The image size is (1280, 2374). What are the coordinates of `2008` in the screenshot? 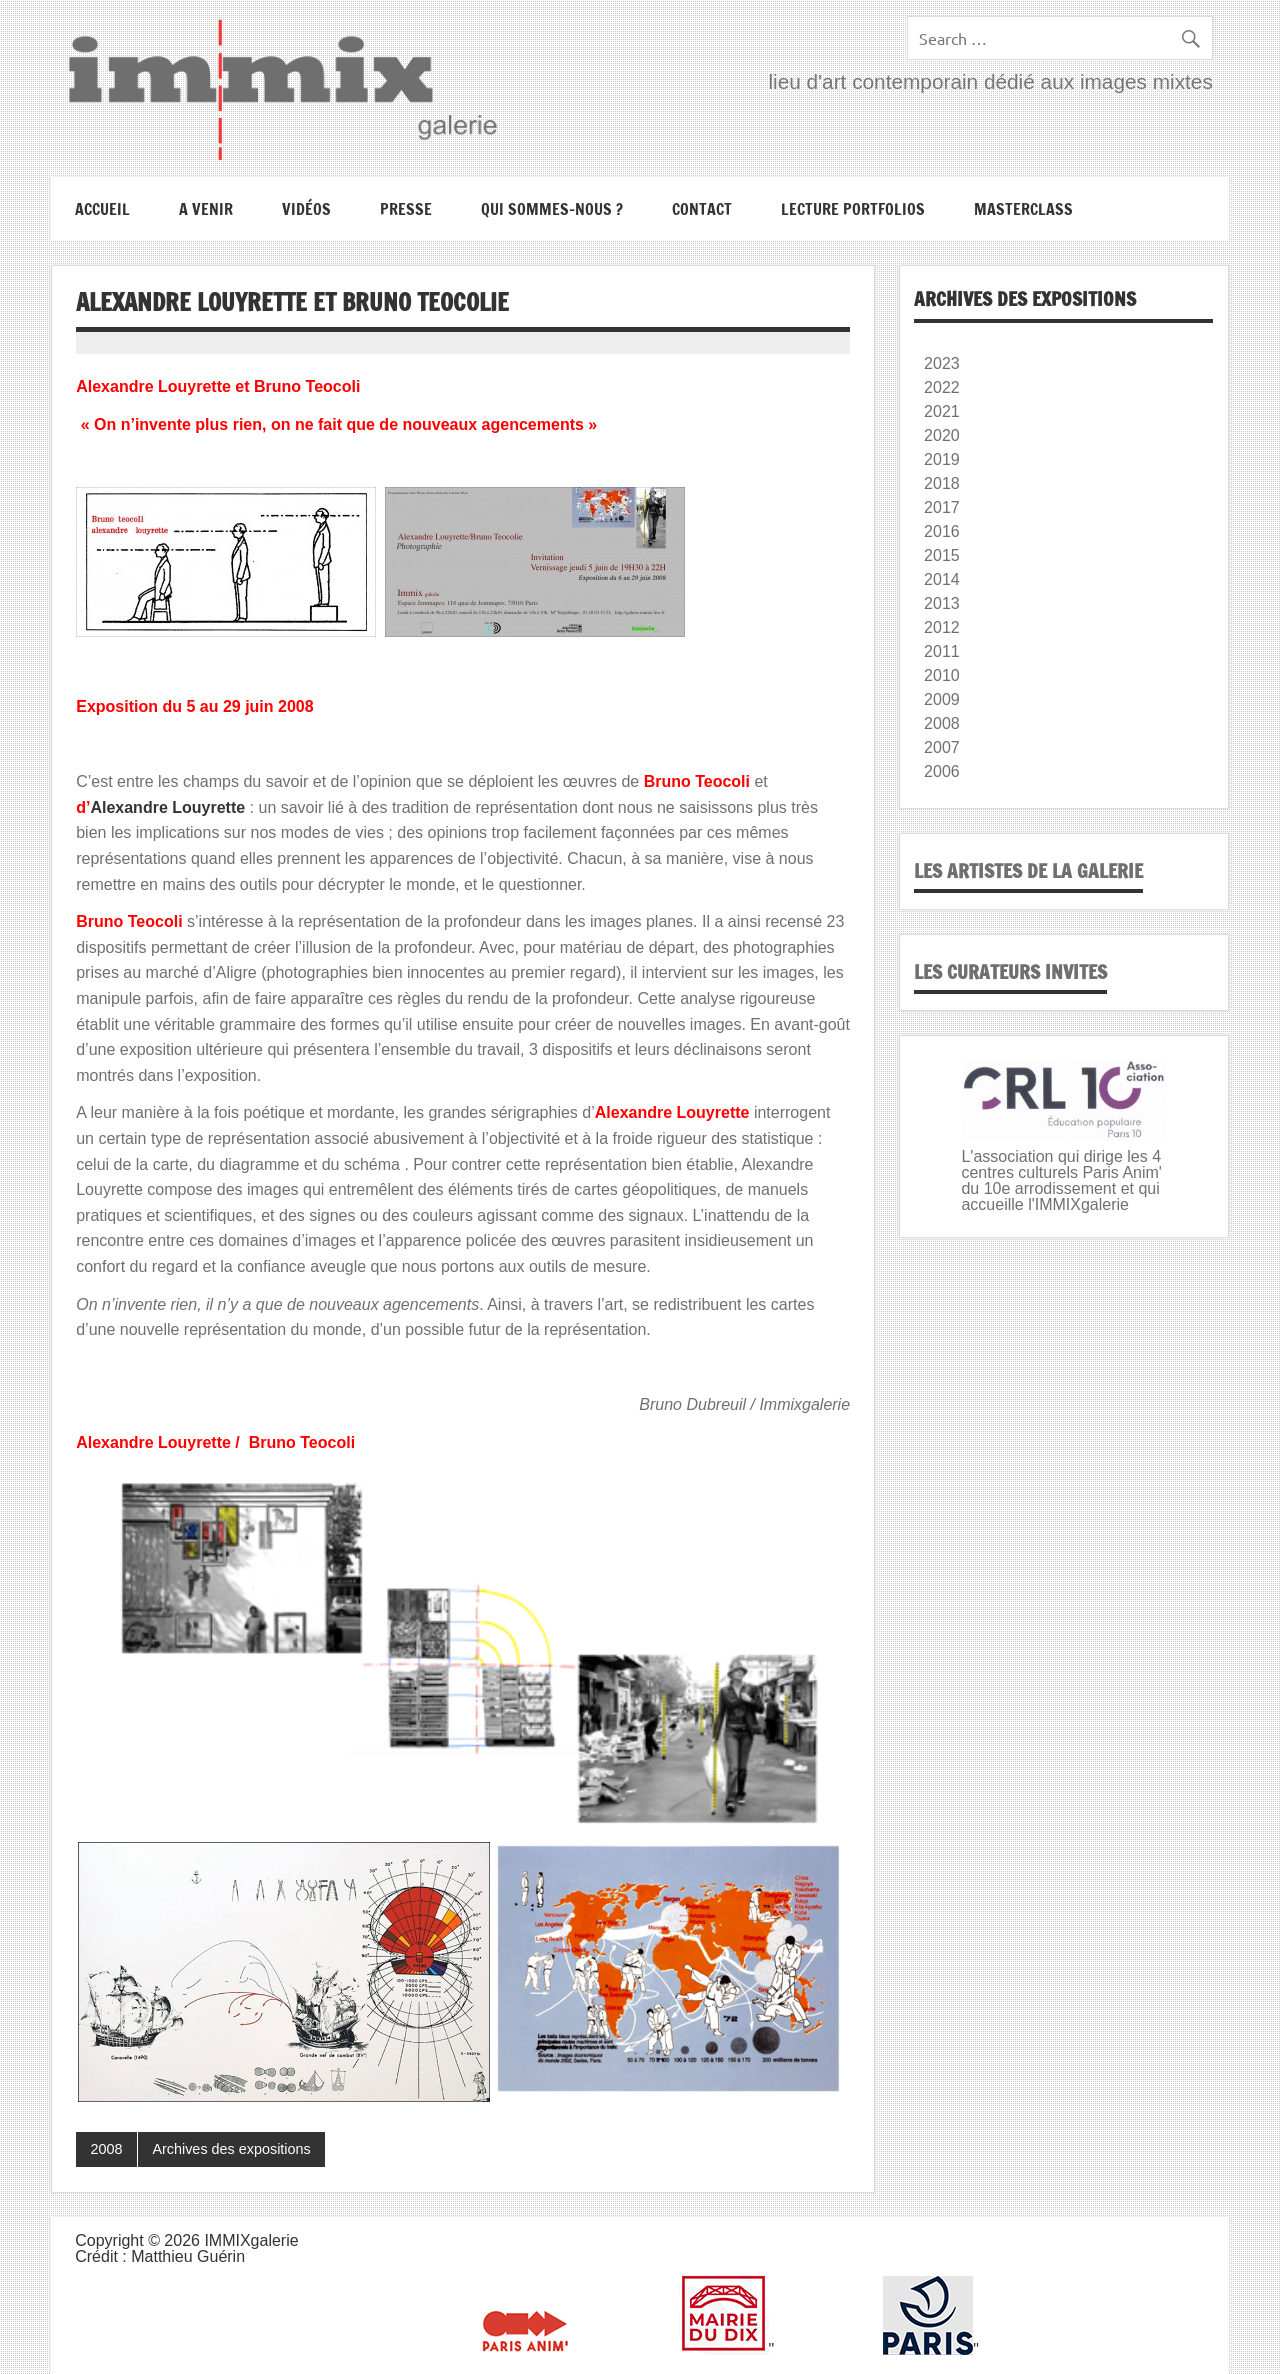 It's located at (107, 2149).